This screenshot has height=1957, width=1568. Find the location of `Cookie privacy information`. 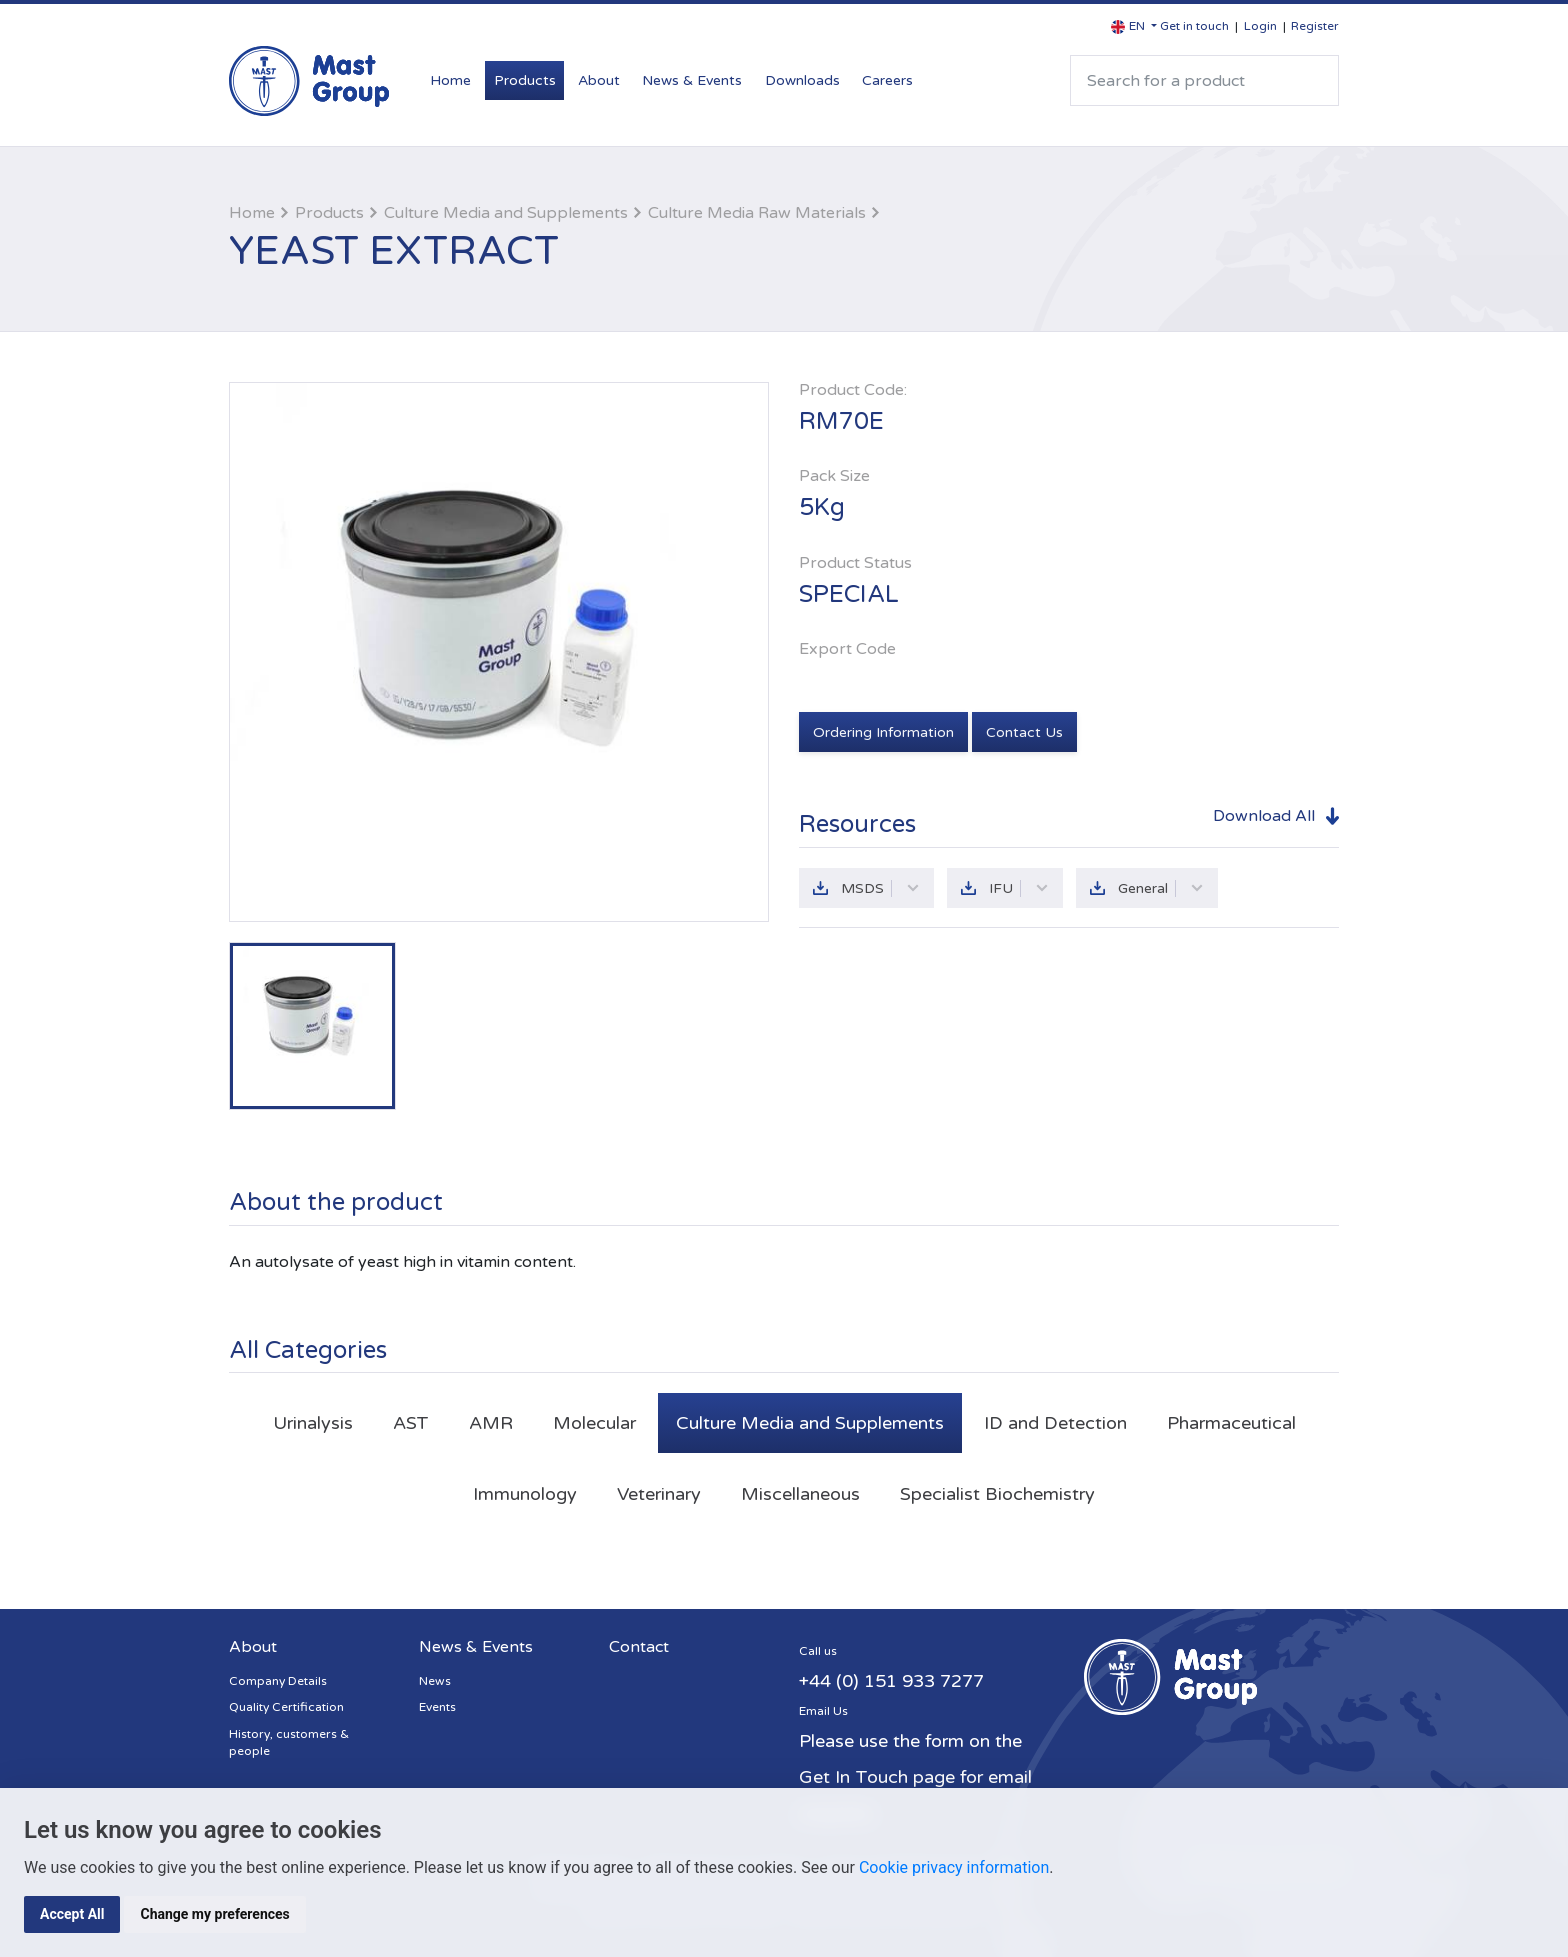

Cookie privacy information is located at coordinates (954, 1867).